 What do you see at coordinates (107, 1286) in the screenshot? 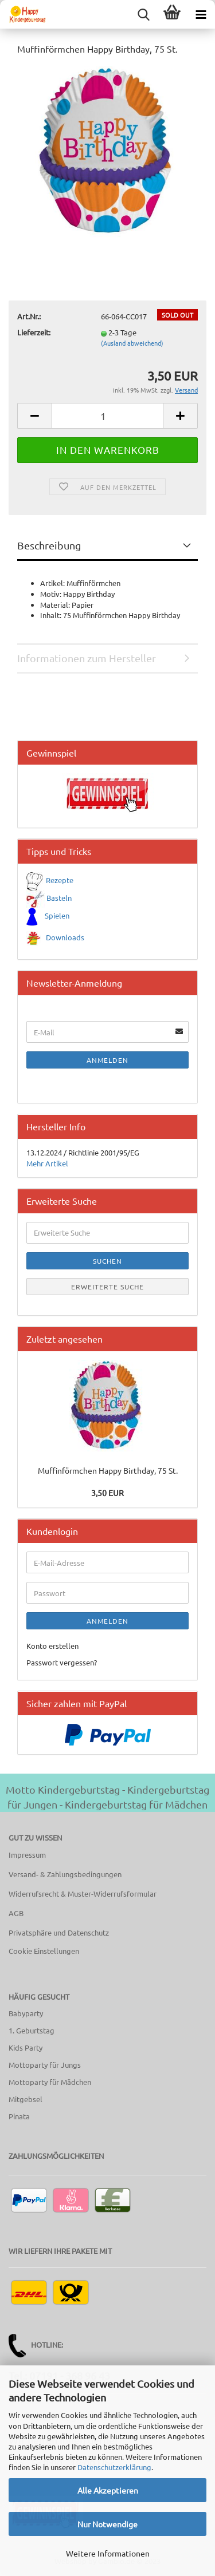
I see `Erweiterte Suche` at bounding box center [107, 1286].